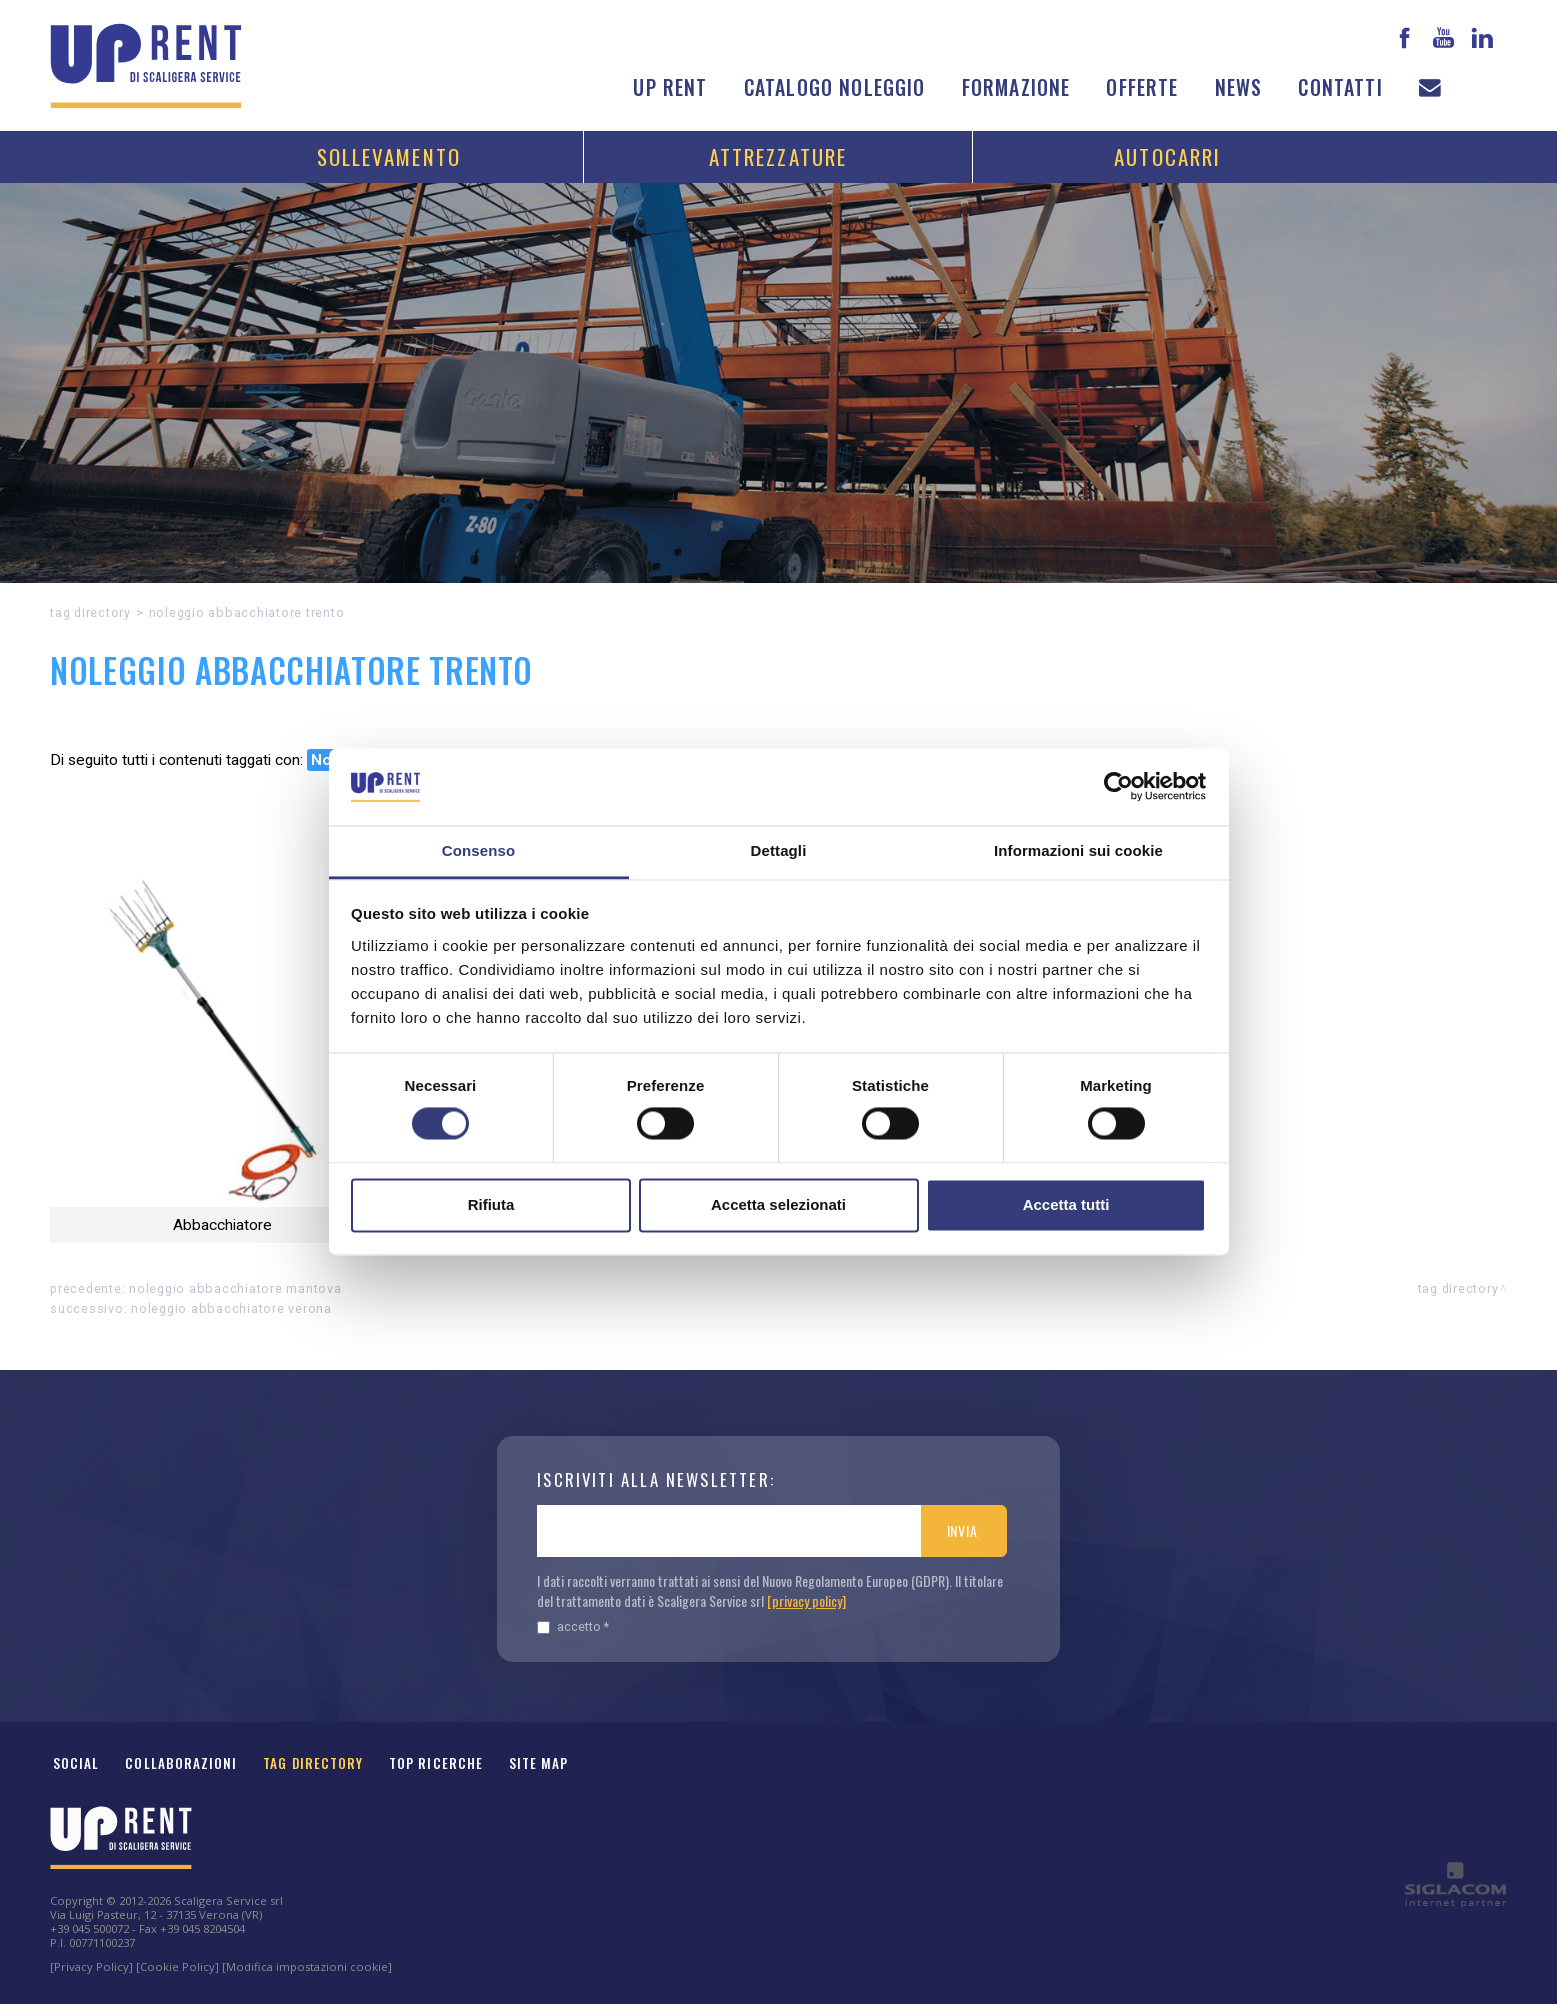  I want to click on News [button], so click(1239, 87).